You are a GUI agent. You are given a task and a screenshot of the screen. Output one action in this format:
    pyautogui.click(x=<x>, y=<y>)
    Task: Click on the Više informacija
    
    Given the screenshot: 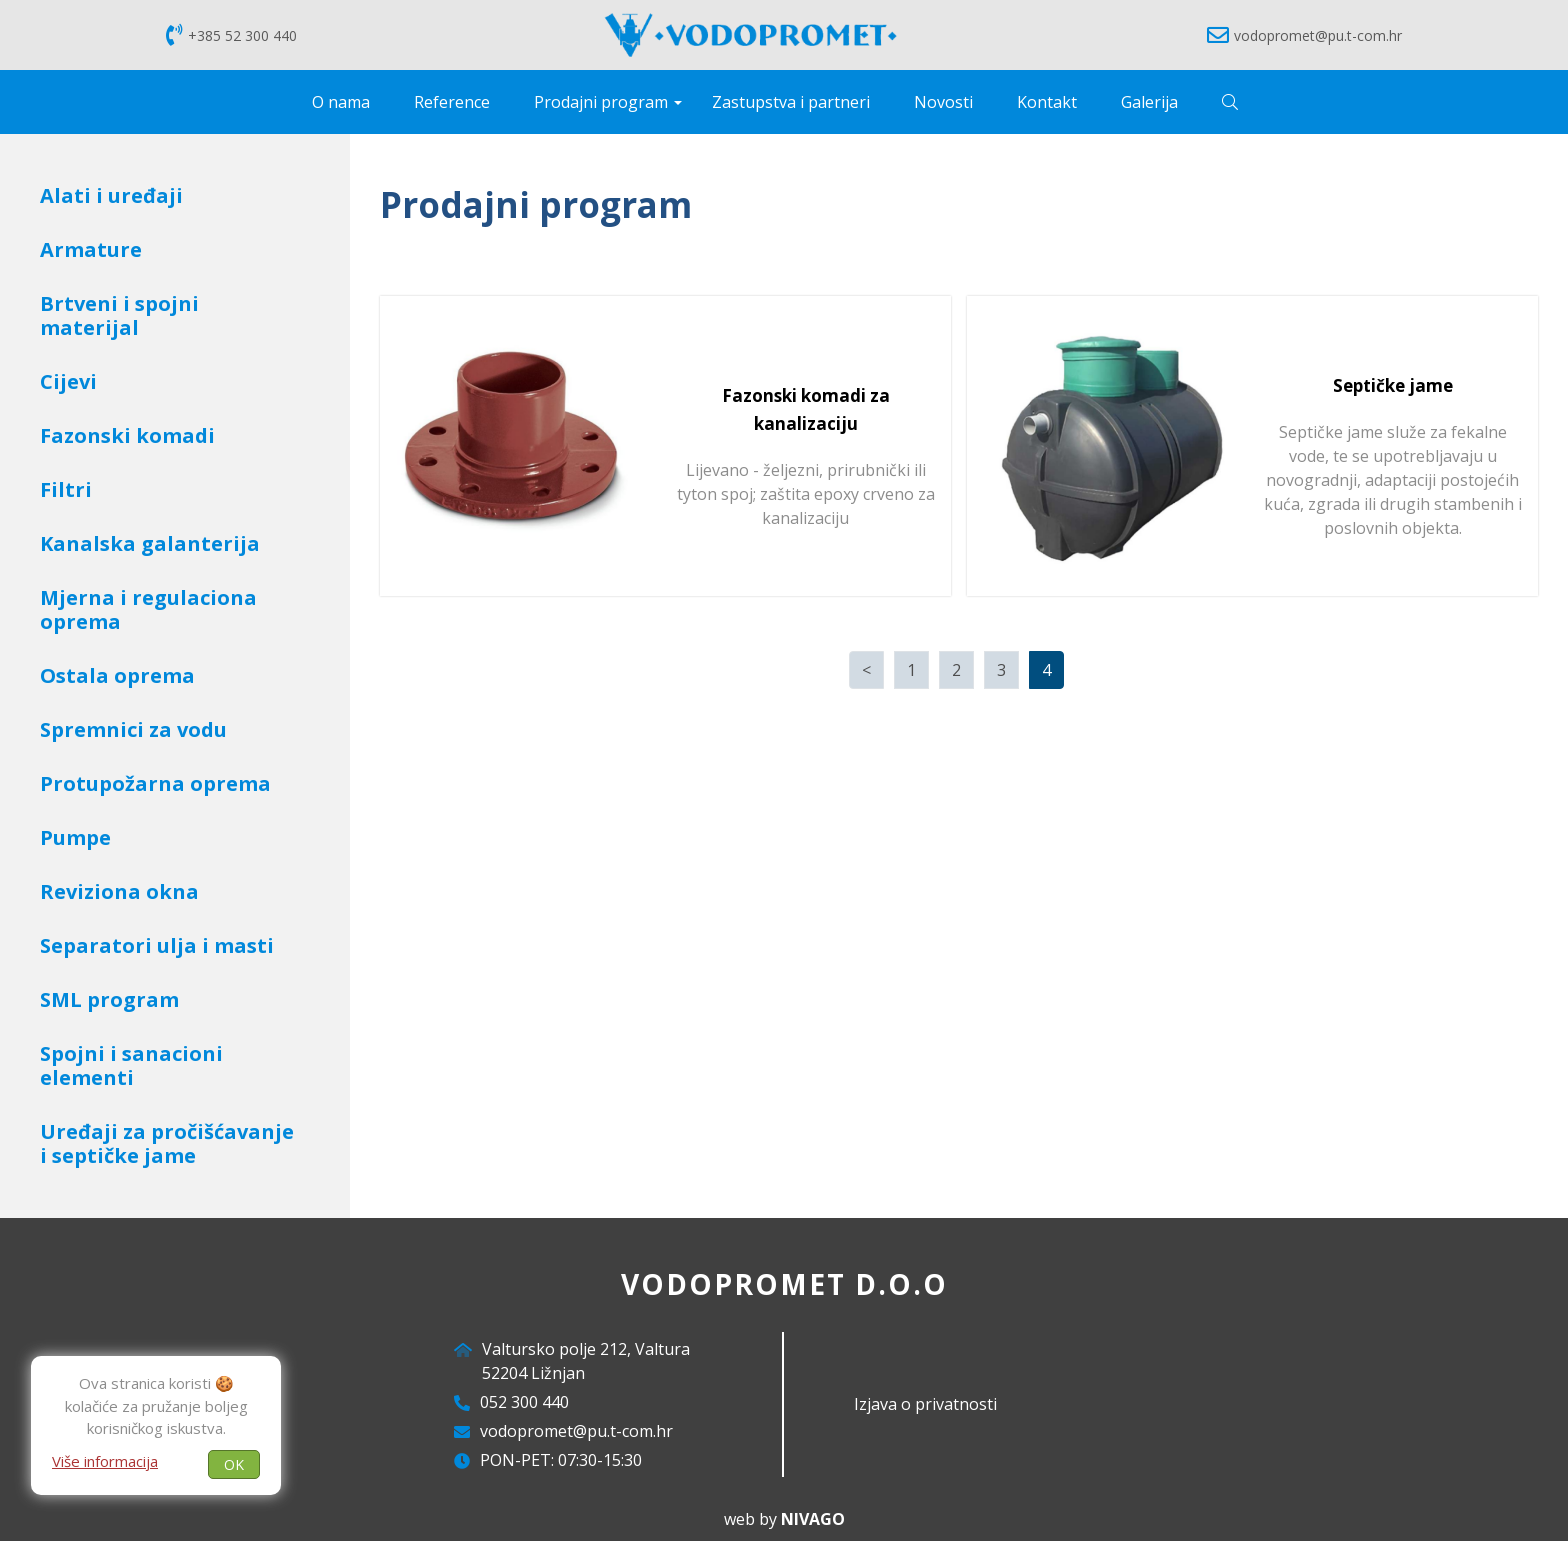 What is the action you would take?
    pyautogui.click(x=105, y=1460)
    